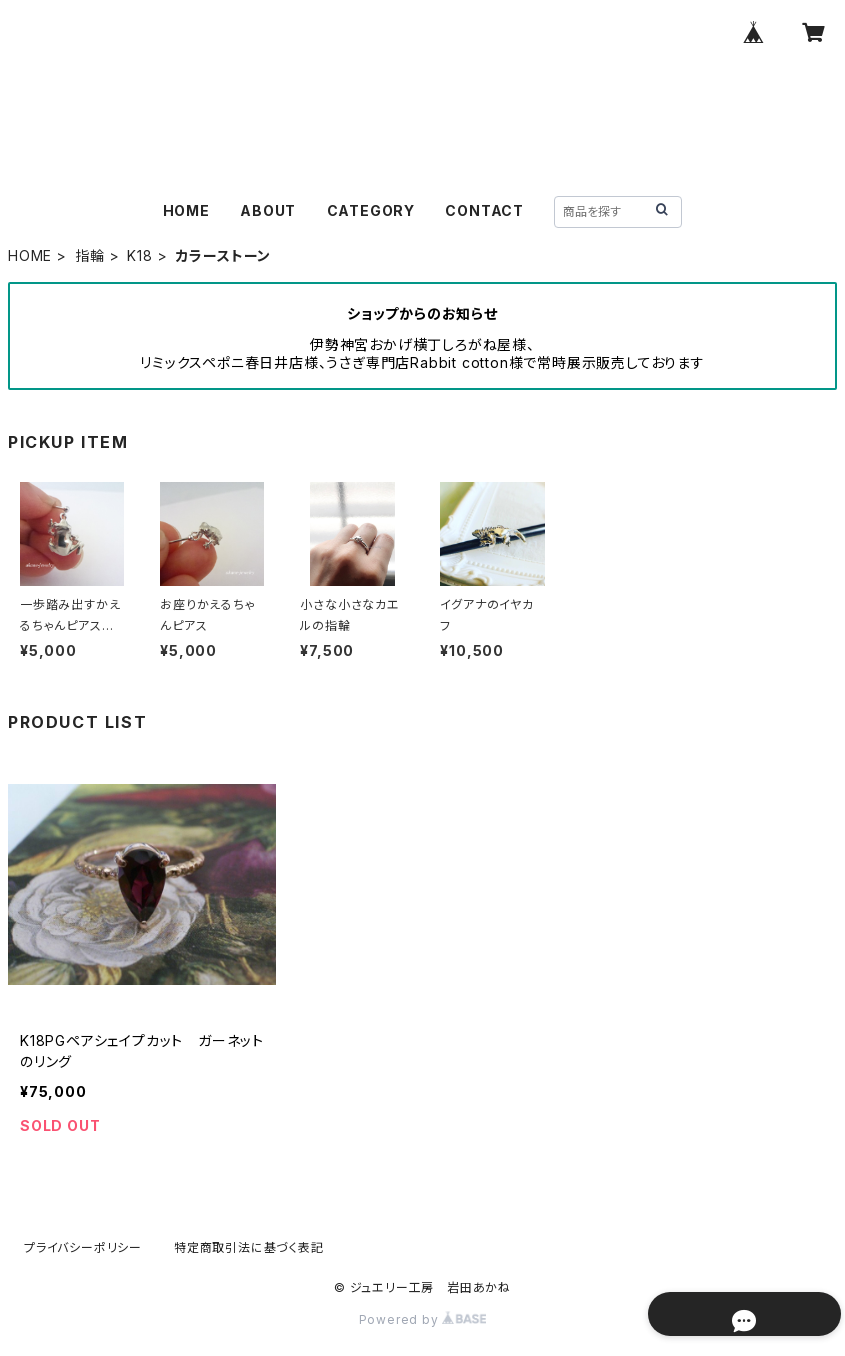 The width and height of the screenshot is (845, 1356). What do you see at coordinates (83, 1247) in the screenshot?
I see `プライバシーポリシー` at bounding box center [83, 1247].